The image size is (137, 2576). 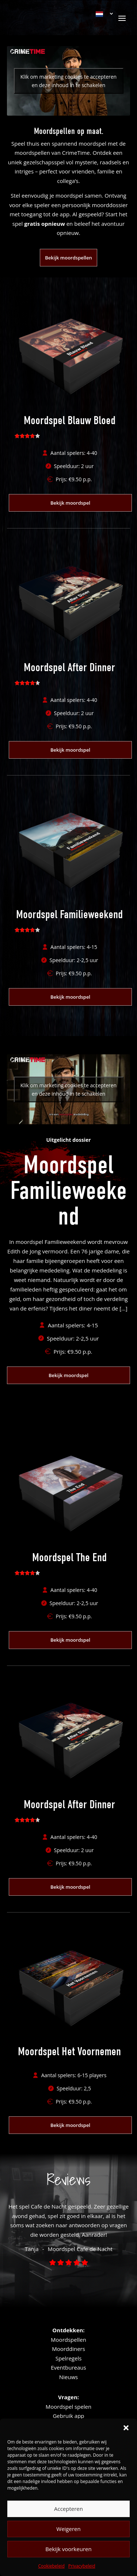 I want to click on Bekijk moordspellen, so click(x=68, y=257).